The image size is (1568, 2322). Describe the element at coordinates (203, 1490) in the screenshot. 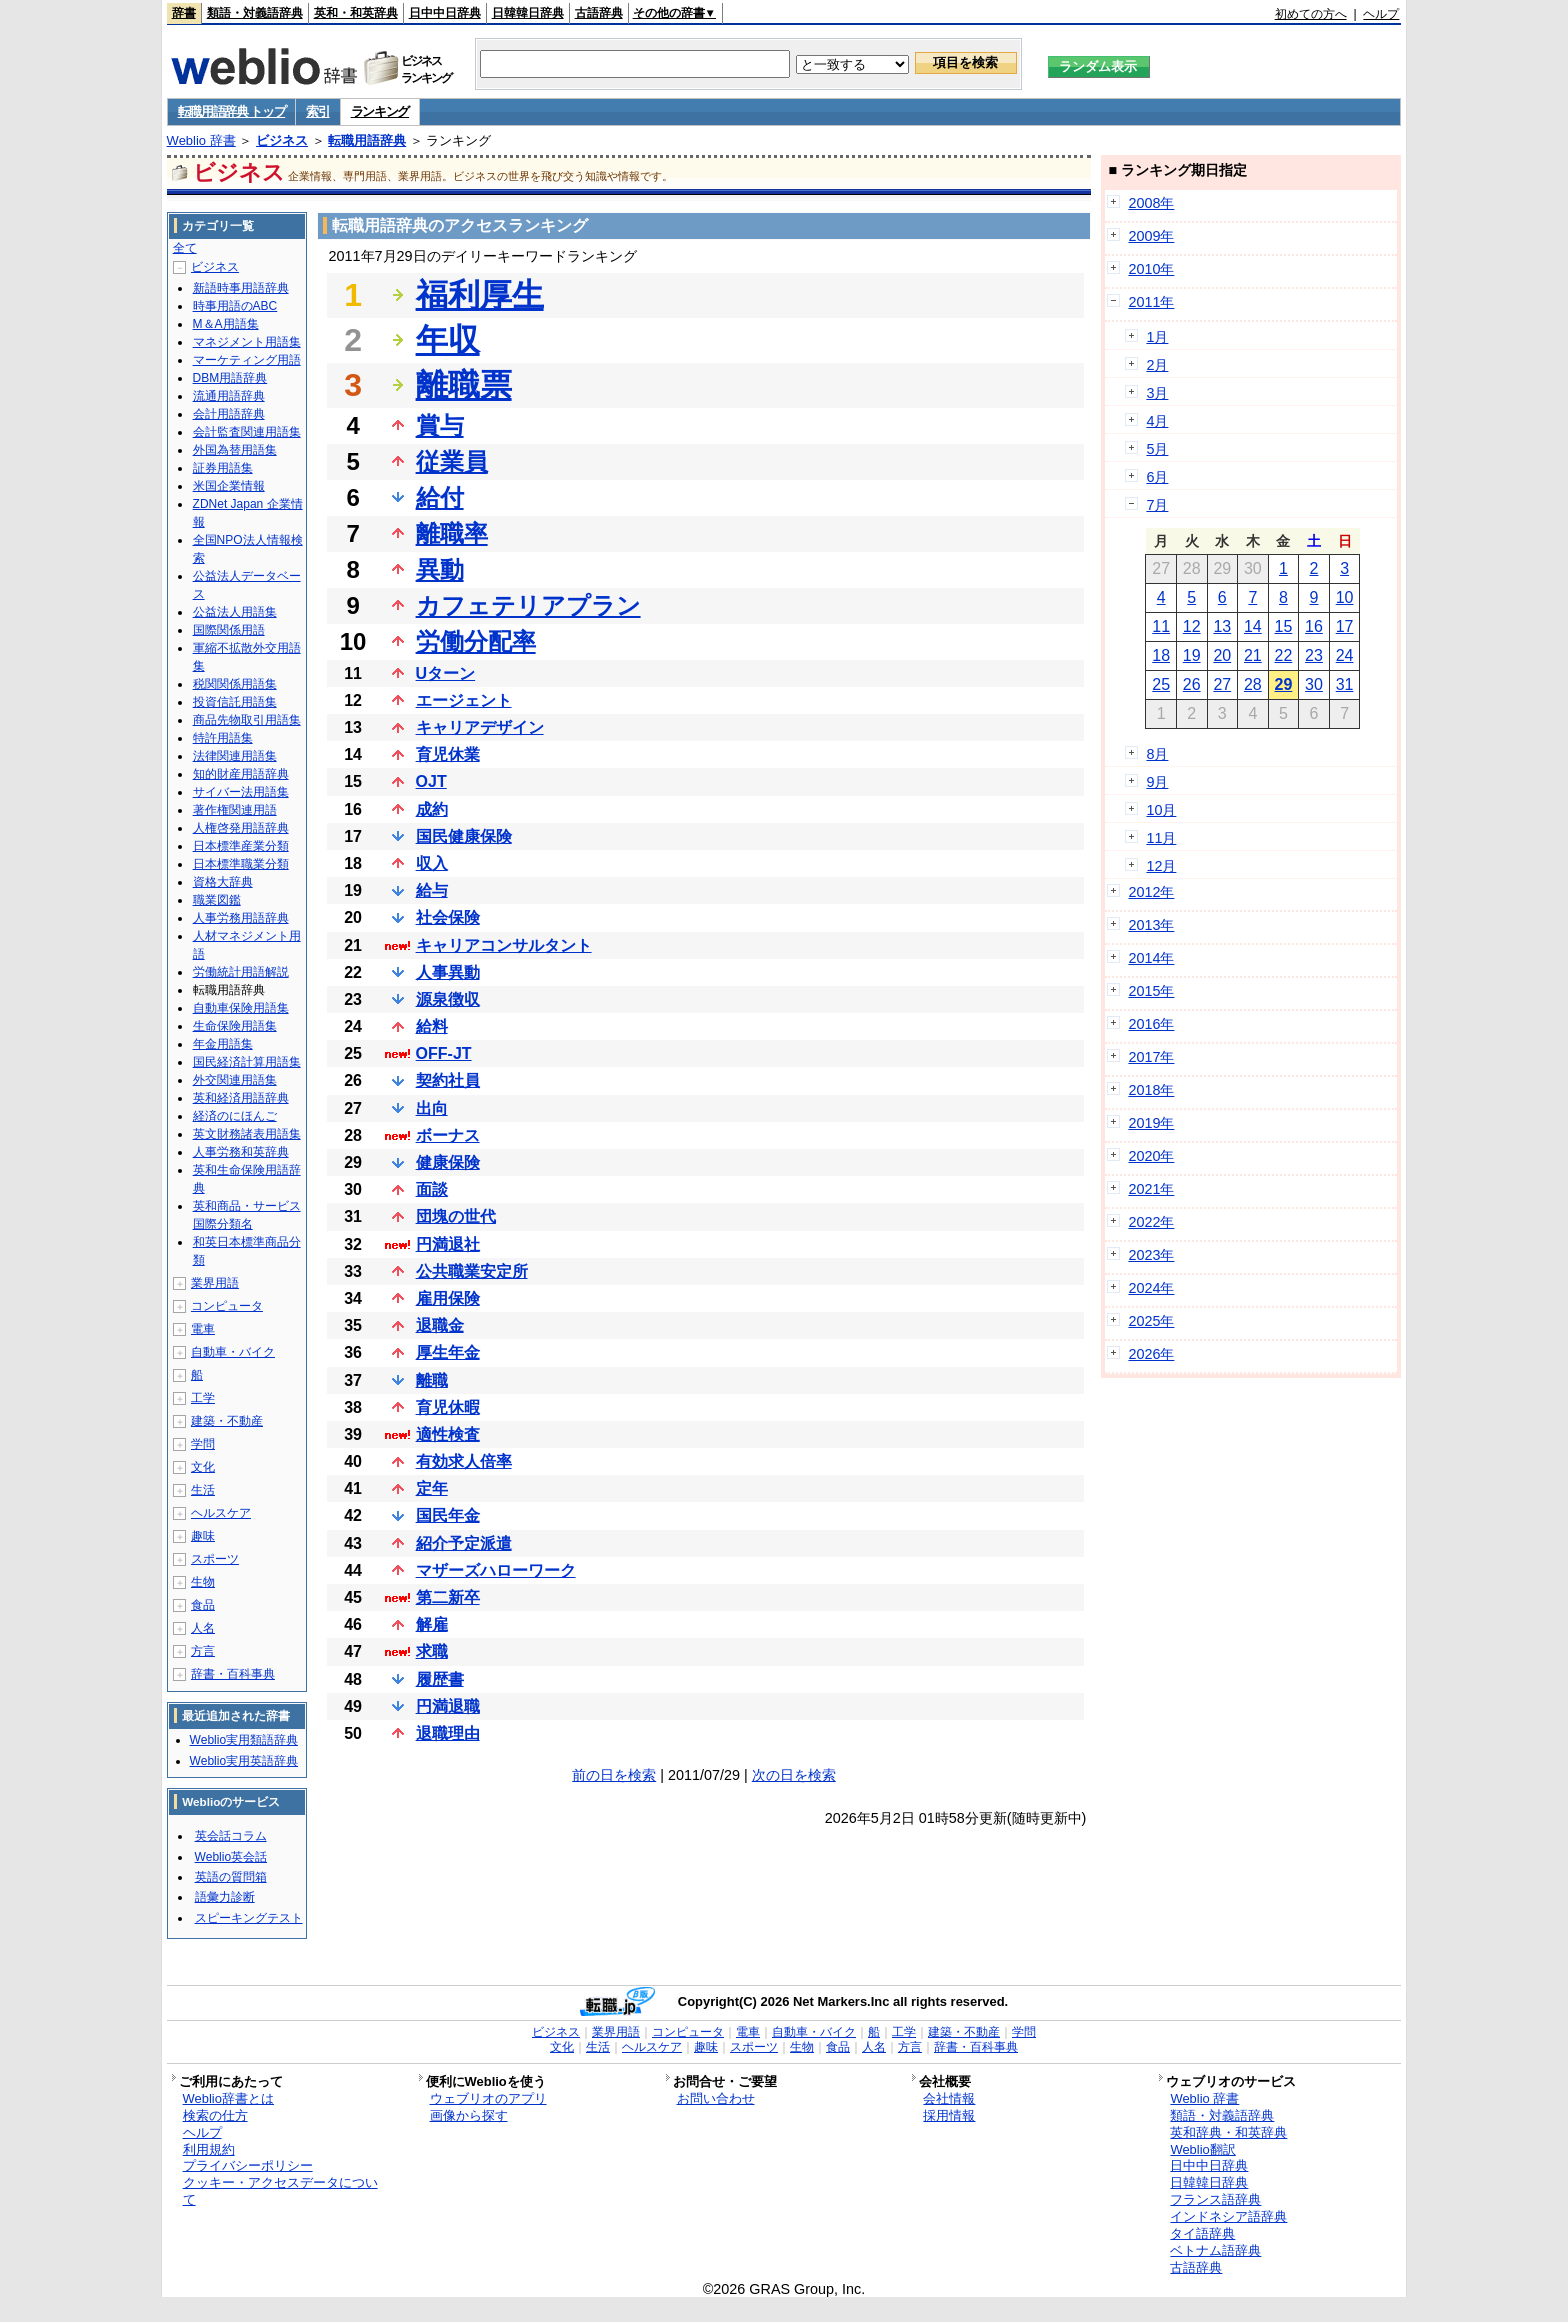

I see `生活` at that location.